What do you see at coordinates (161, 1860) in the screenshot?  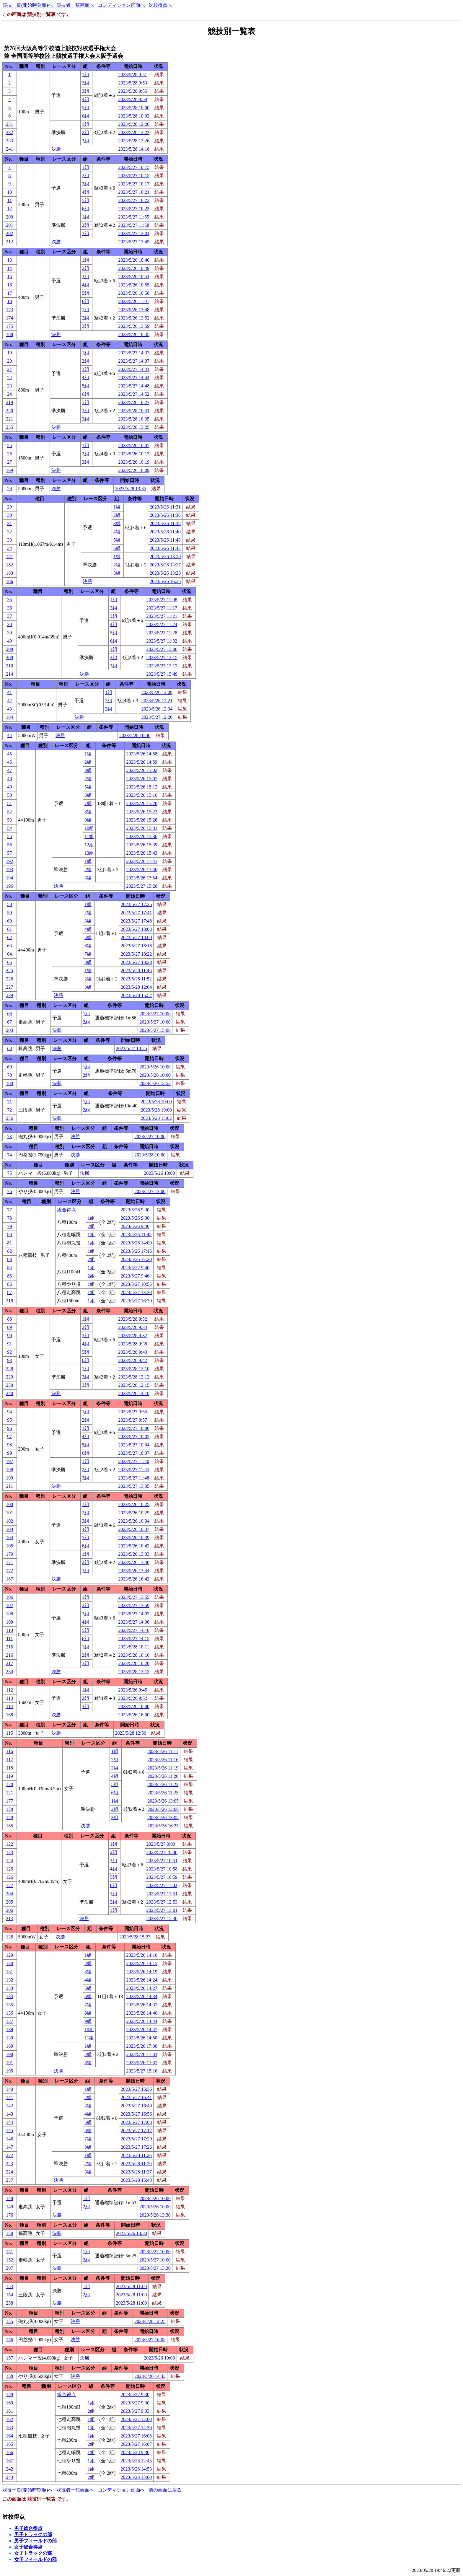 I see `2023/5/27 10:51` at bounding box center [161, 1860].